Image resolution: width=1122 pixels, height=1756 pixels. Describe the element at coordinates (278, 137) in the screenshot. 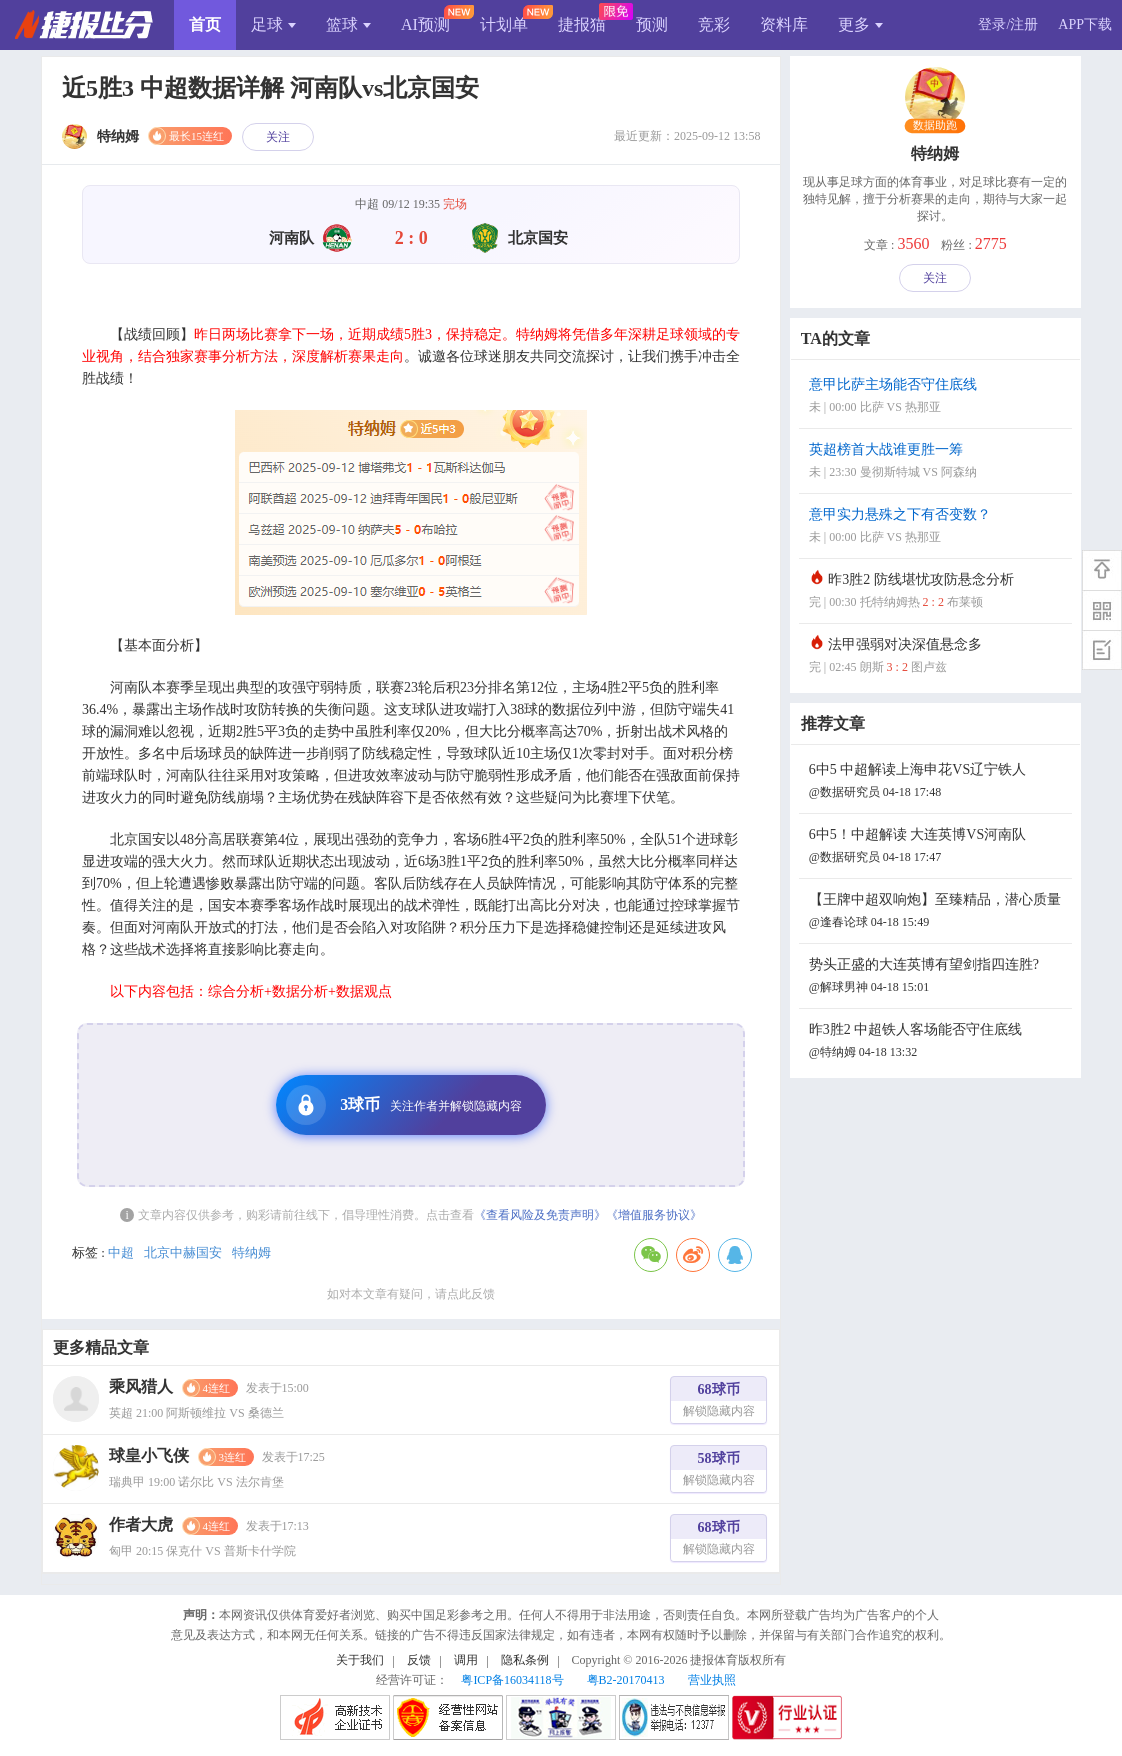

I see `关注` at that location.